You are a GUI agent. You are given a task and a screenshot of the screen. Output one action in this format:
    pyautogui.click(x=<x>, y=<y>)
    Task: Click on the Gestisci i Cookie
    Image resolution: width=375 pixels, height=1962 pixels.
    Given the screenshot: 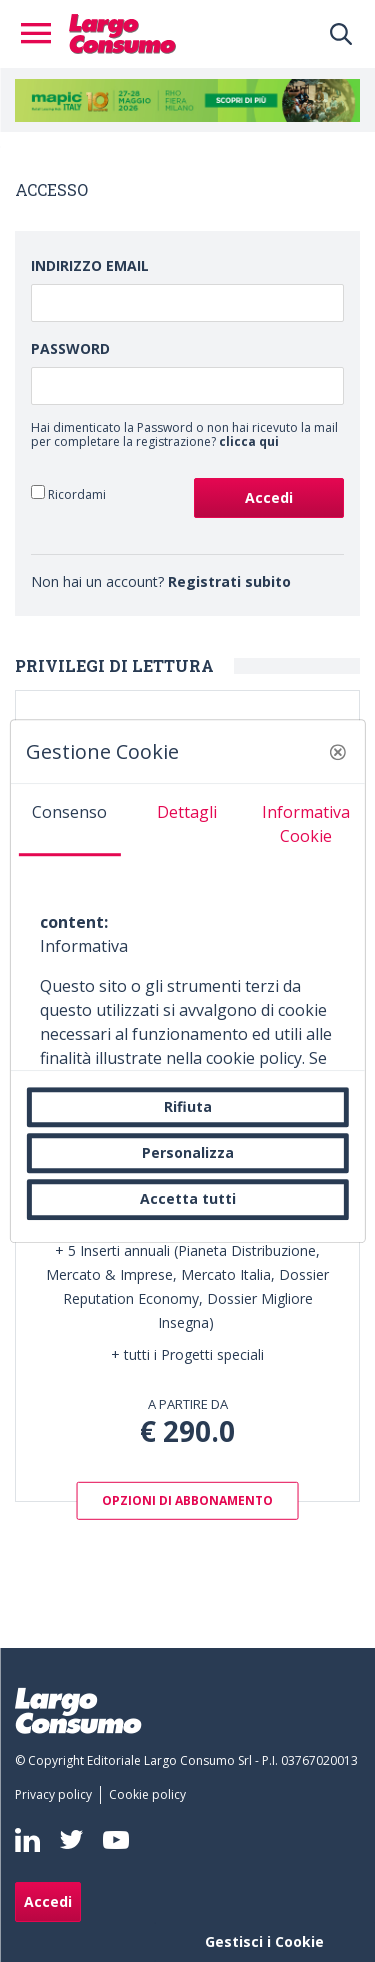 What is the action you would take?
    pyautogui.click(x=264, y=1941)
    